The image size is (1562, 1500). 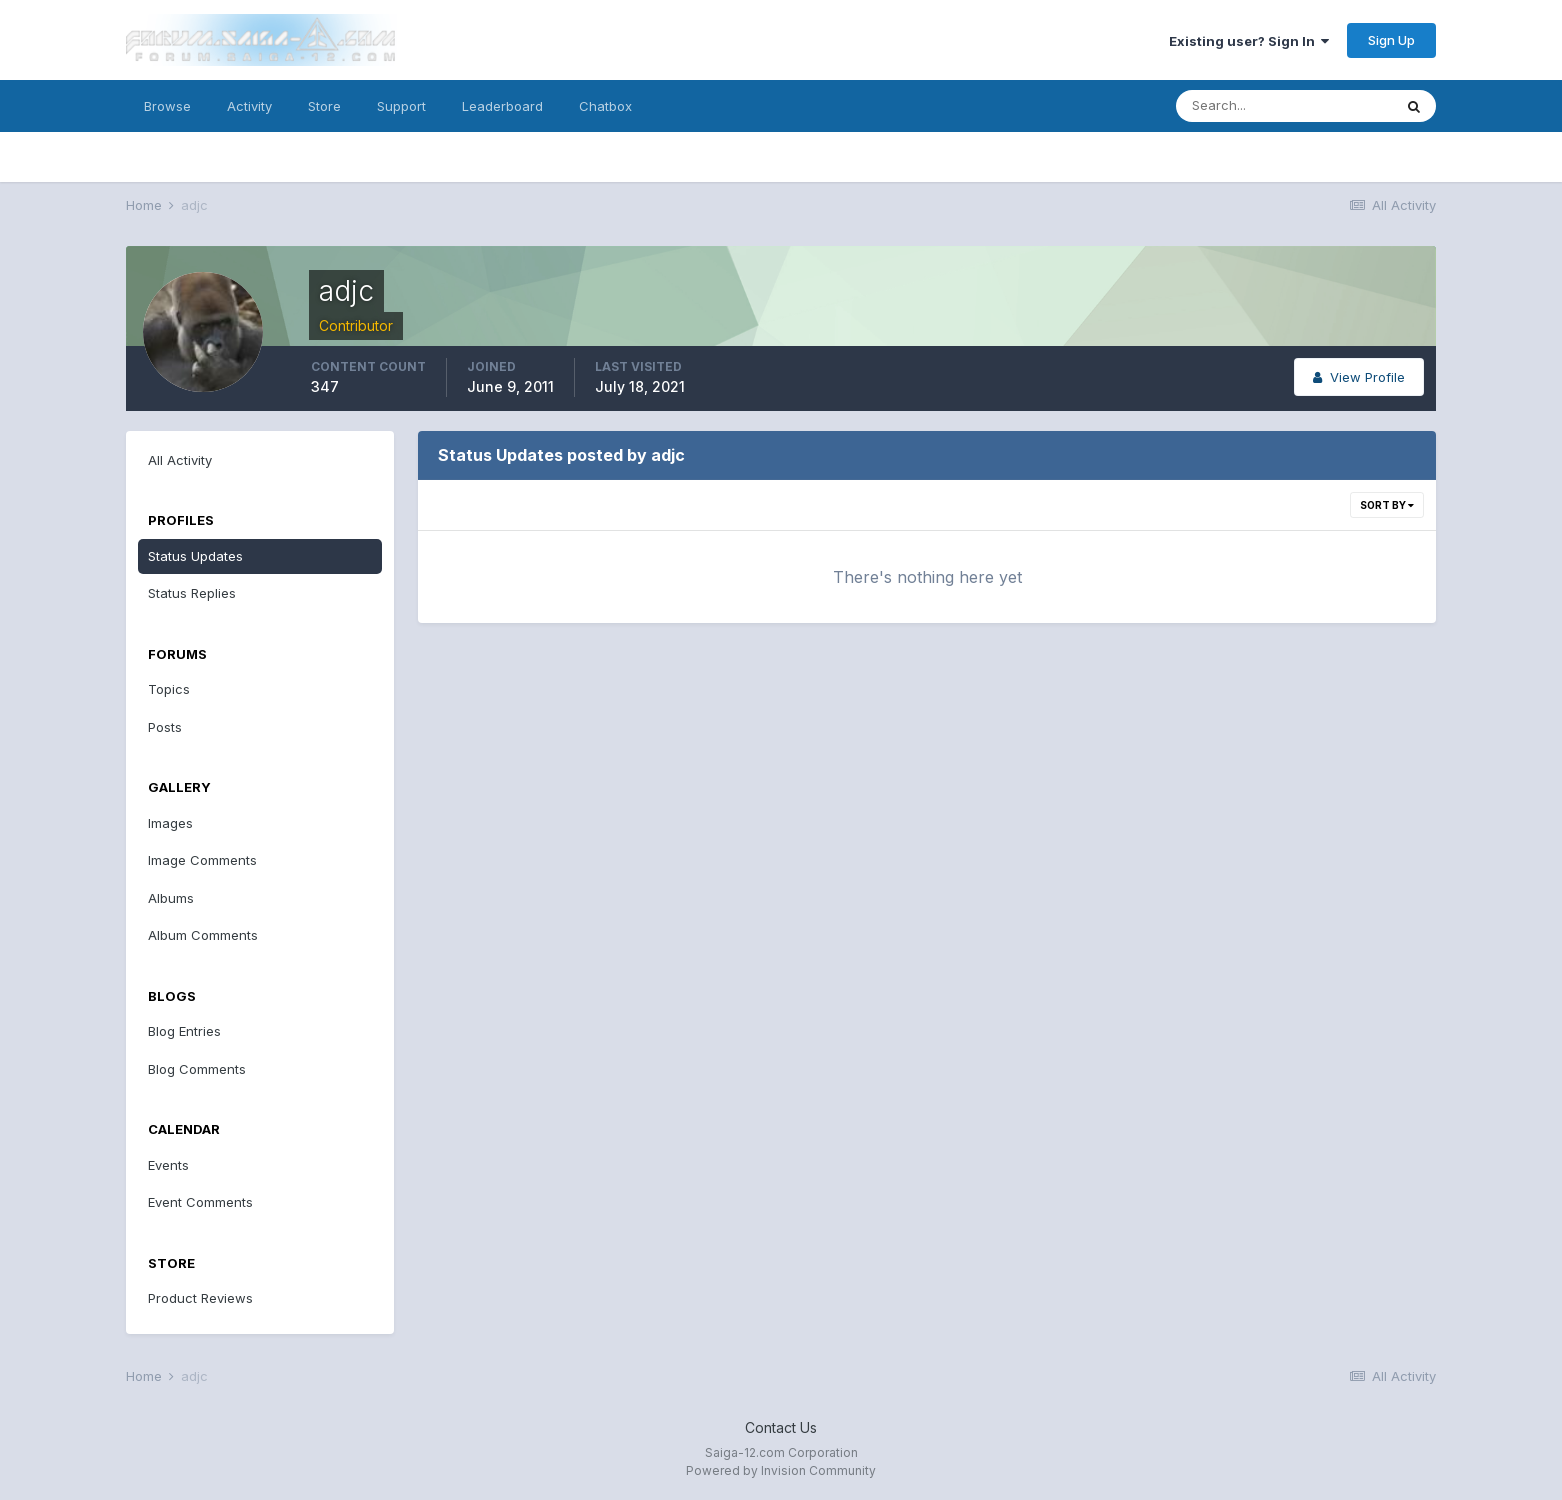 What do you see at coordinates (171, 898) in the screenshot?
I see `Albums` at bounding box center [171, 898].